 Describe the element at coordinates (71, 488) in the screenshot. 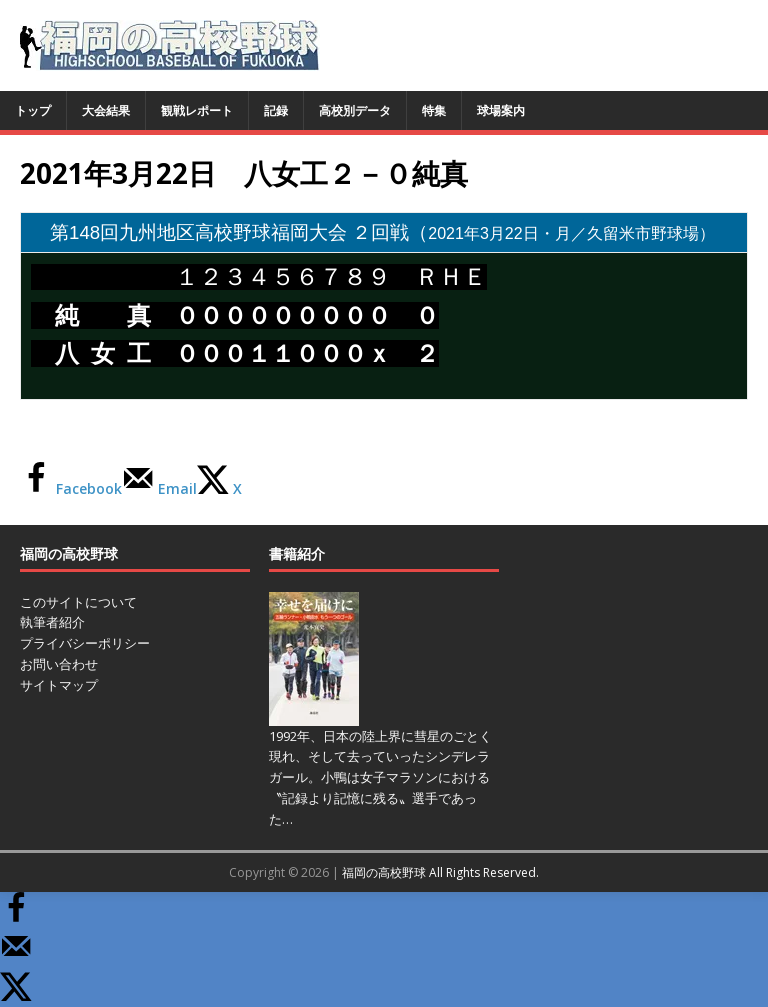

I see `[Share on Facebook]` at that location.